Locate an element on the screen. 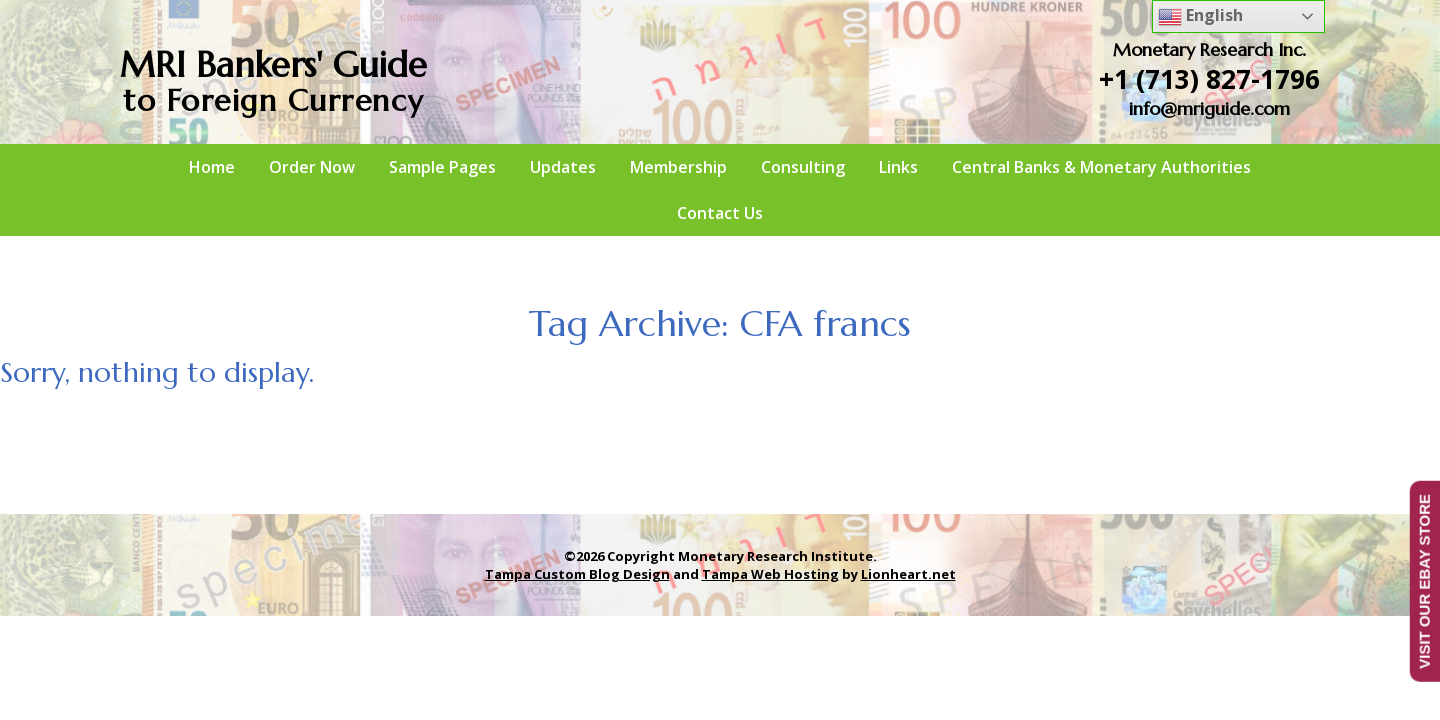  English is located at coordinates (1200, 16).